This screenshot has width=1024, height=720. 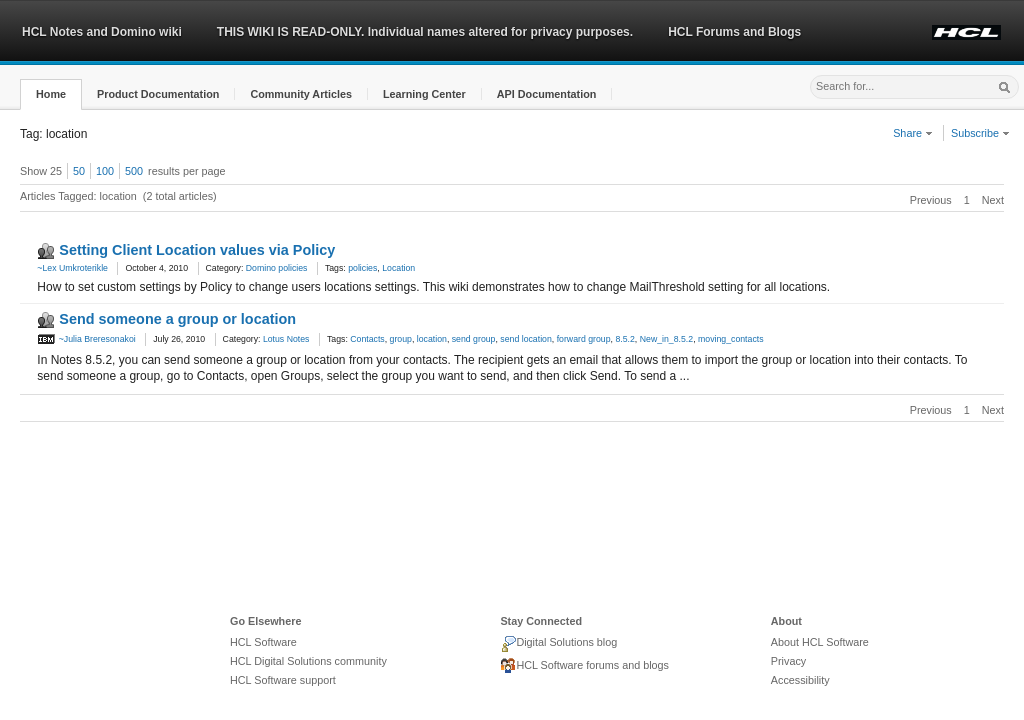 I want to click on 500 [button], so click(x=134, y=171).